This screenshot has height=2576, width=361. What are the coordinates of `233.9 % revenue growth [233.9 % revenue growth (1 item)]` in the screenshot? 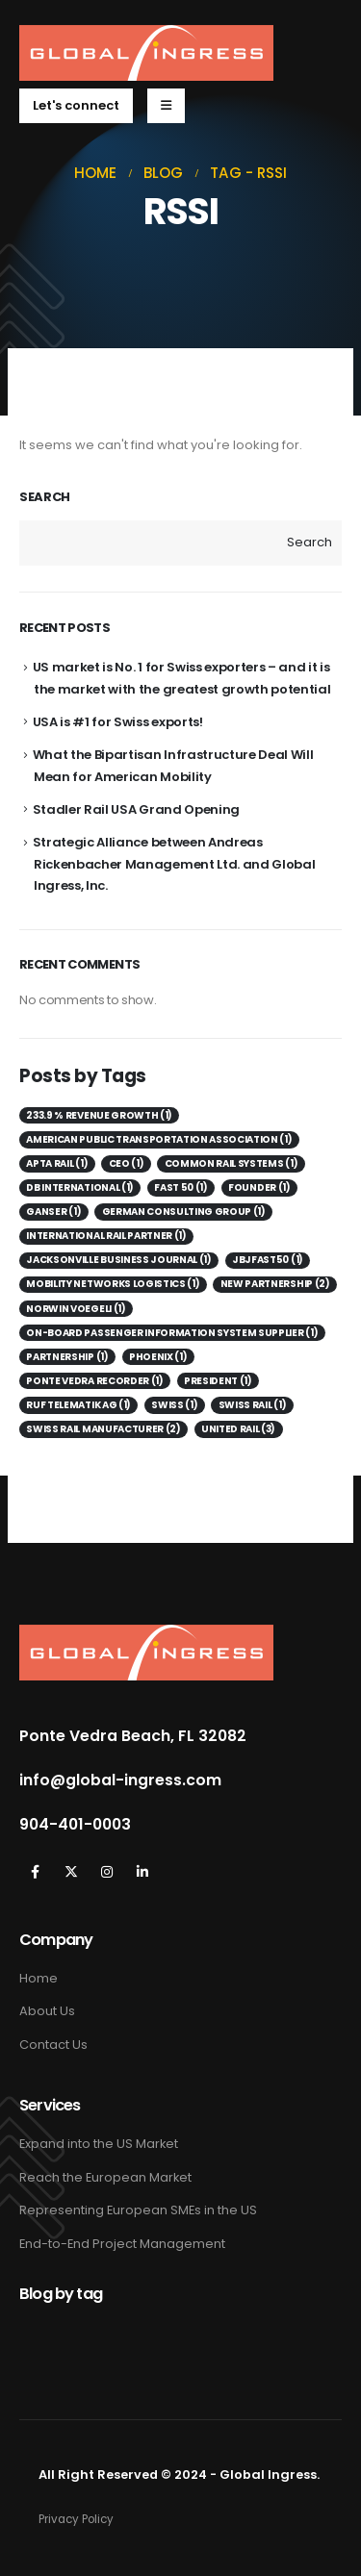 It's located at (99, 1115).